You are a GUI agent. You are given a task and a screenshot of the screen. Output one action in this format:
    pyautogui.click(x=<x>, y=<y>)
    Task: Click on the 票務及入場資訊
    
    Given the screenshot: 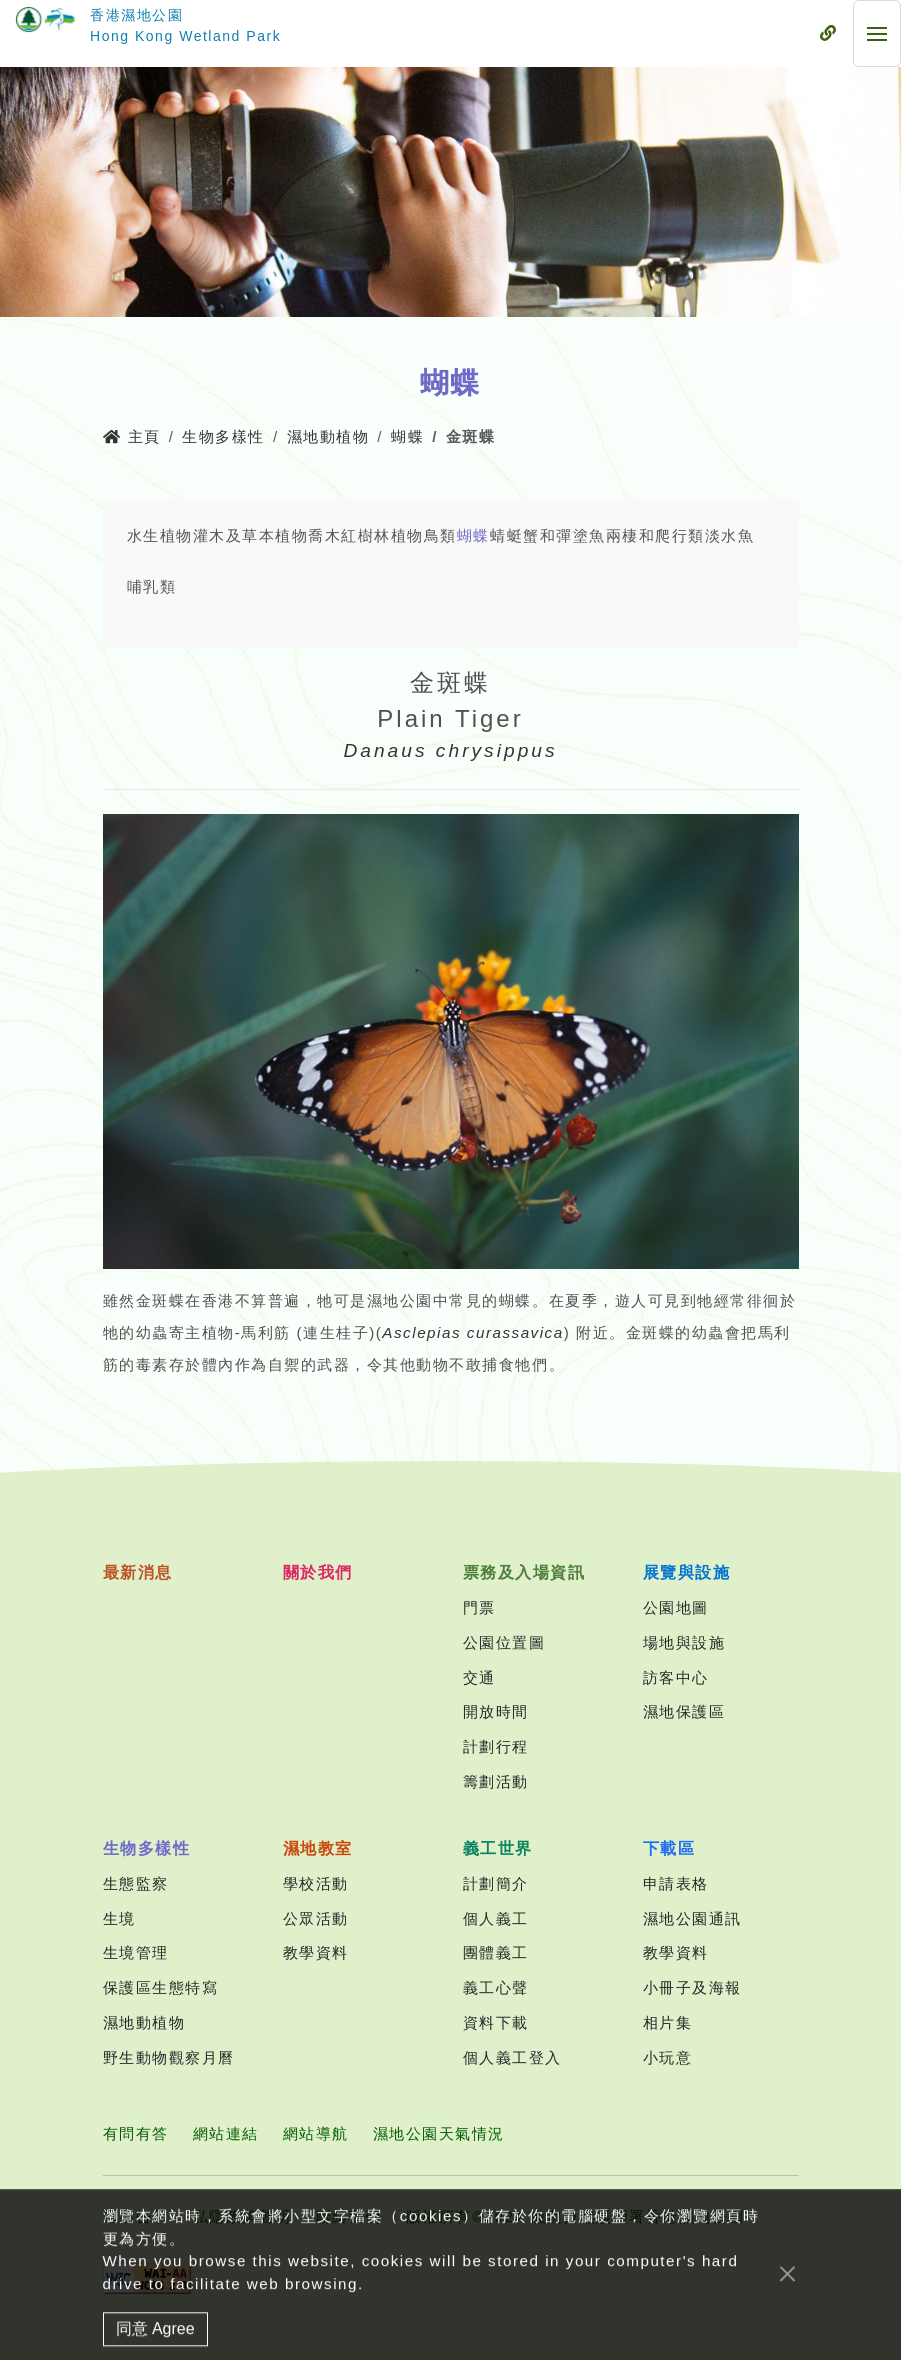 What is the action you would take?
    pyautogui.click(x=524, y=1572)
    